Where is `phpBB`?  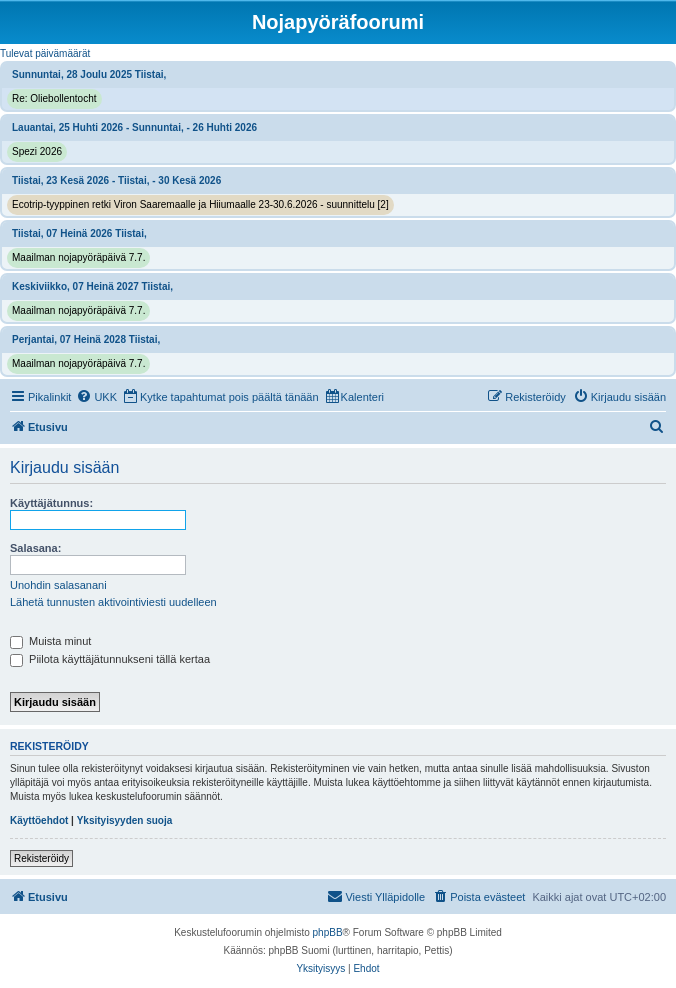 phpBB is located at coordinates (328, 932).